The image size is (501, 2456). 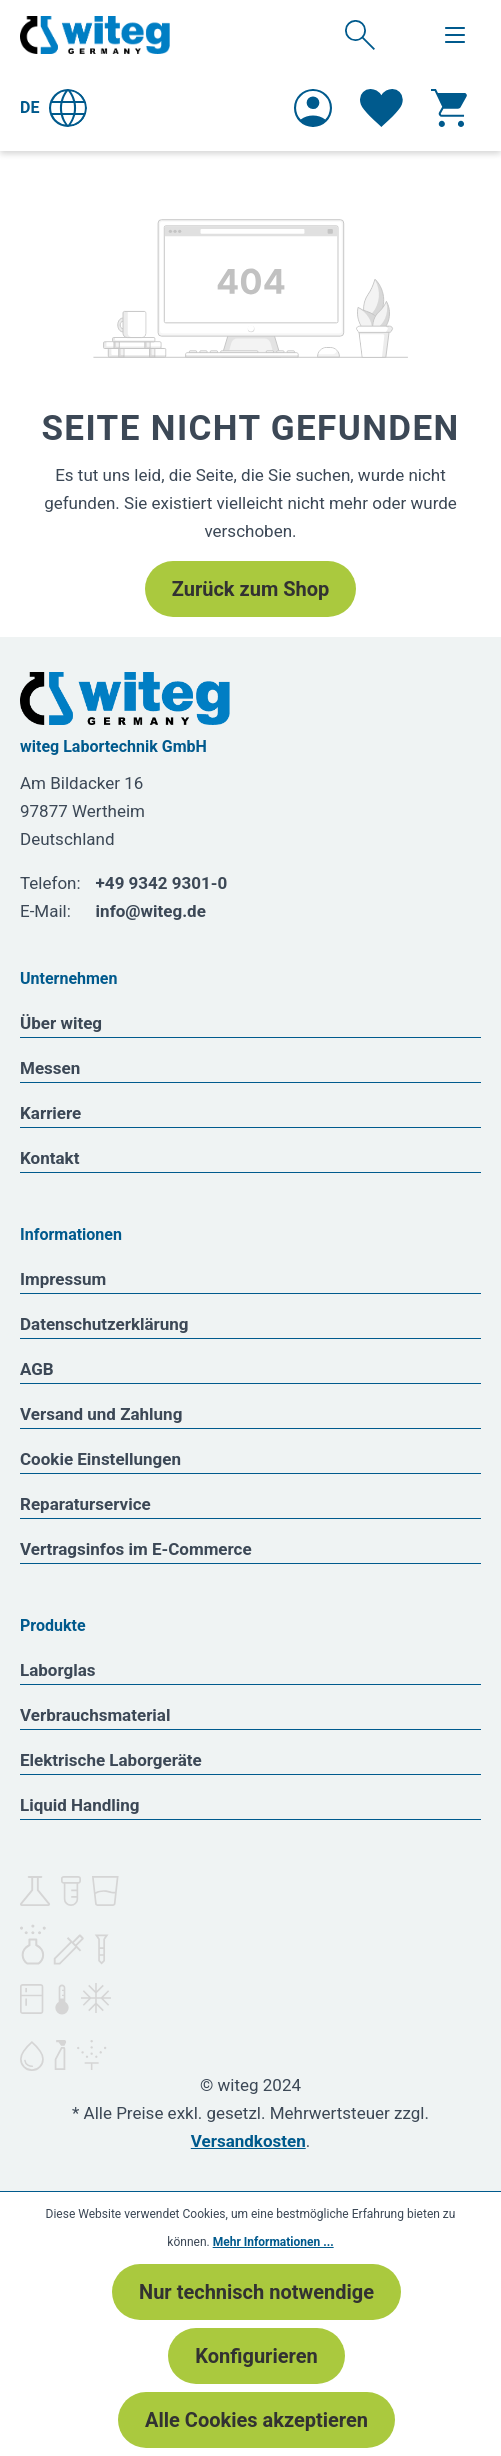 What do you see at coordinates (360, 34) in the screenshot?
I see `[Suchen]` at bounding box center [360, 34].